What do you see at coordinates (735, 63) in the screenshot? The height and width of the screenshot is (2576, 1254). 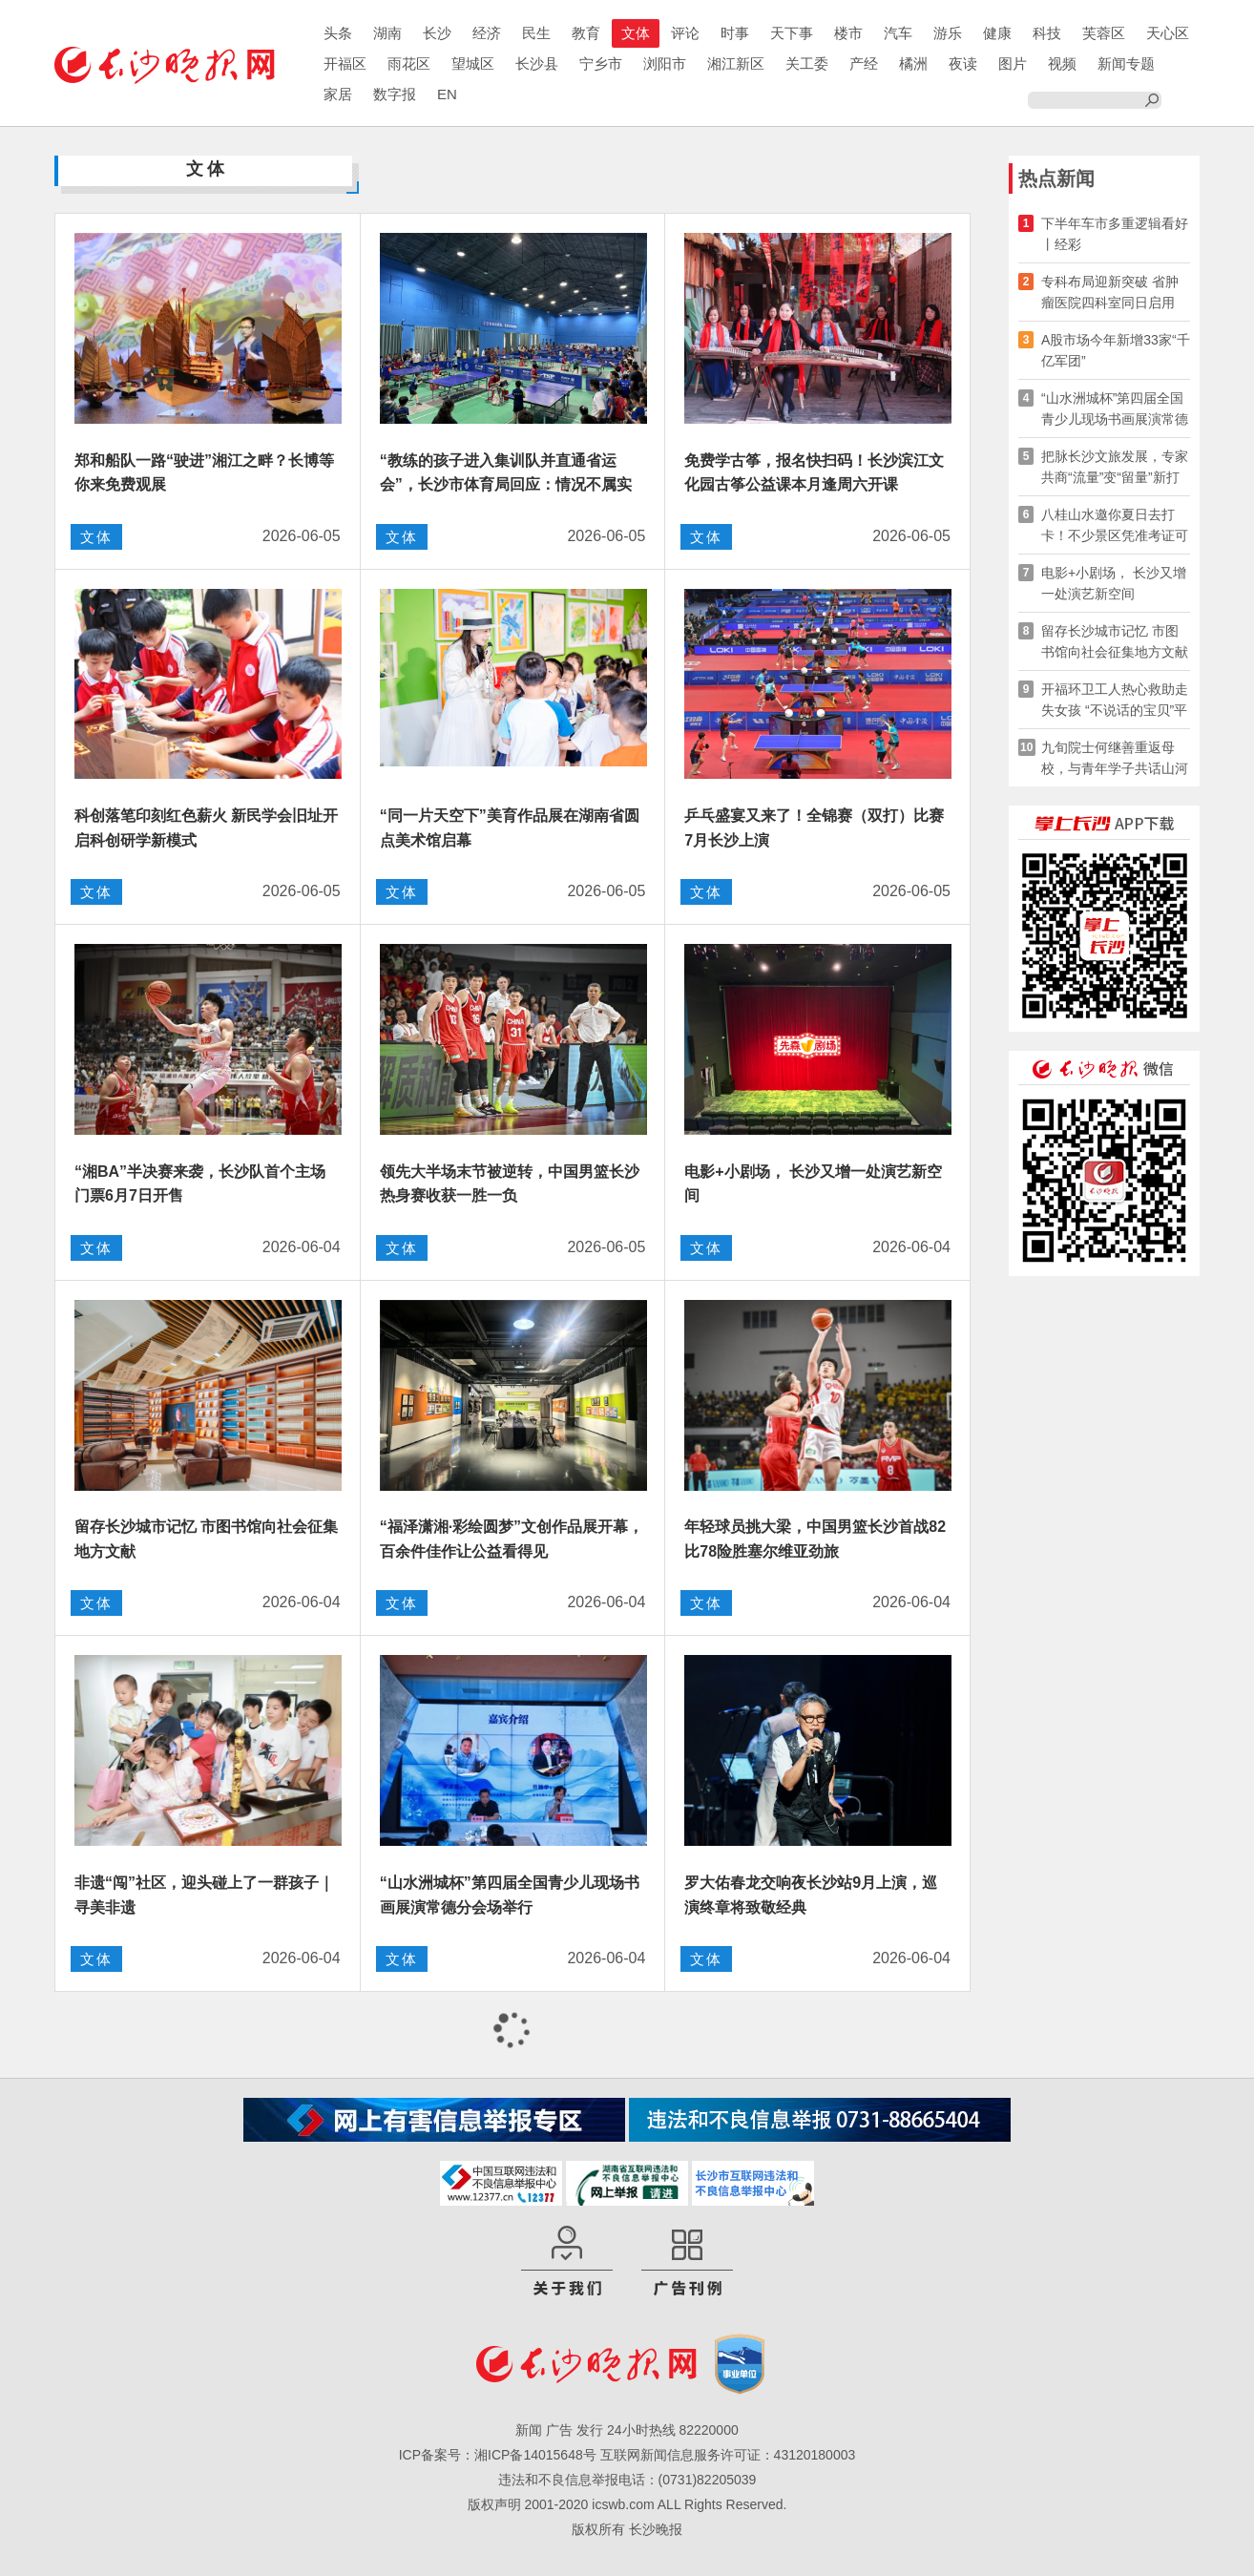 I see `湘江新区` at bounding box center [735, 63].